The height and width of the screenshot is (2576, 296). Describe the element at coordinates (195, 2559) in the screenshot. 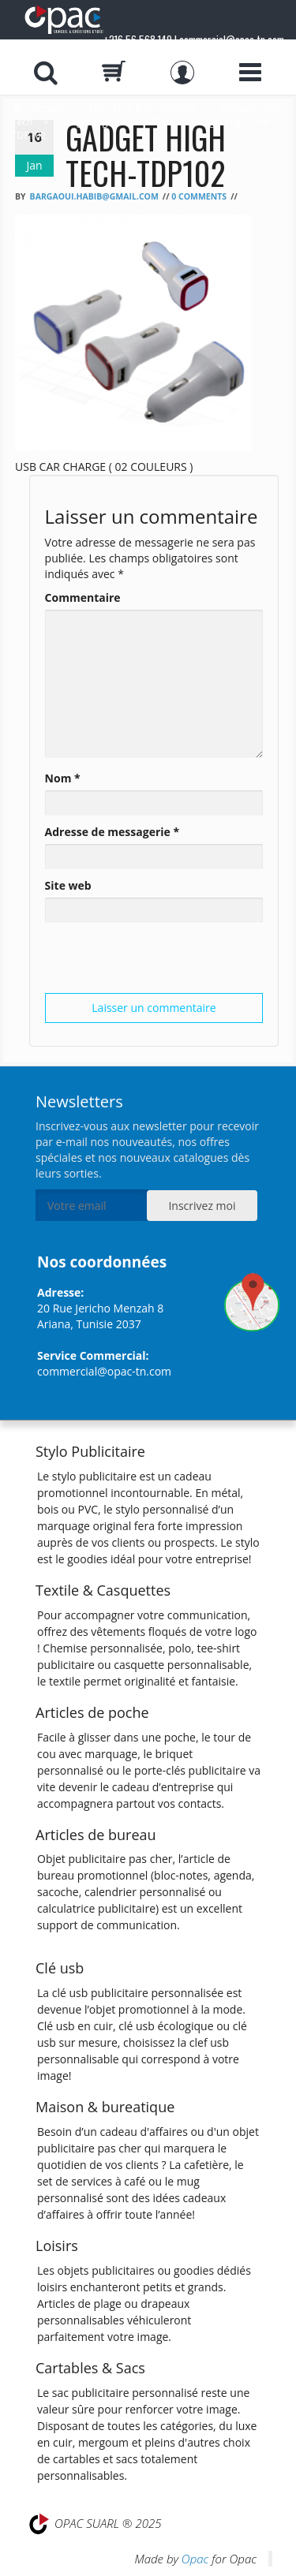

I see `Opac` at that location.